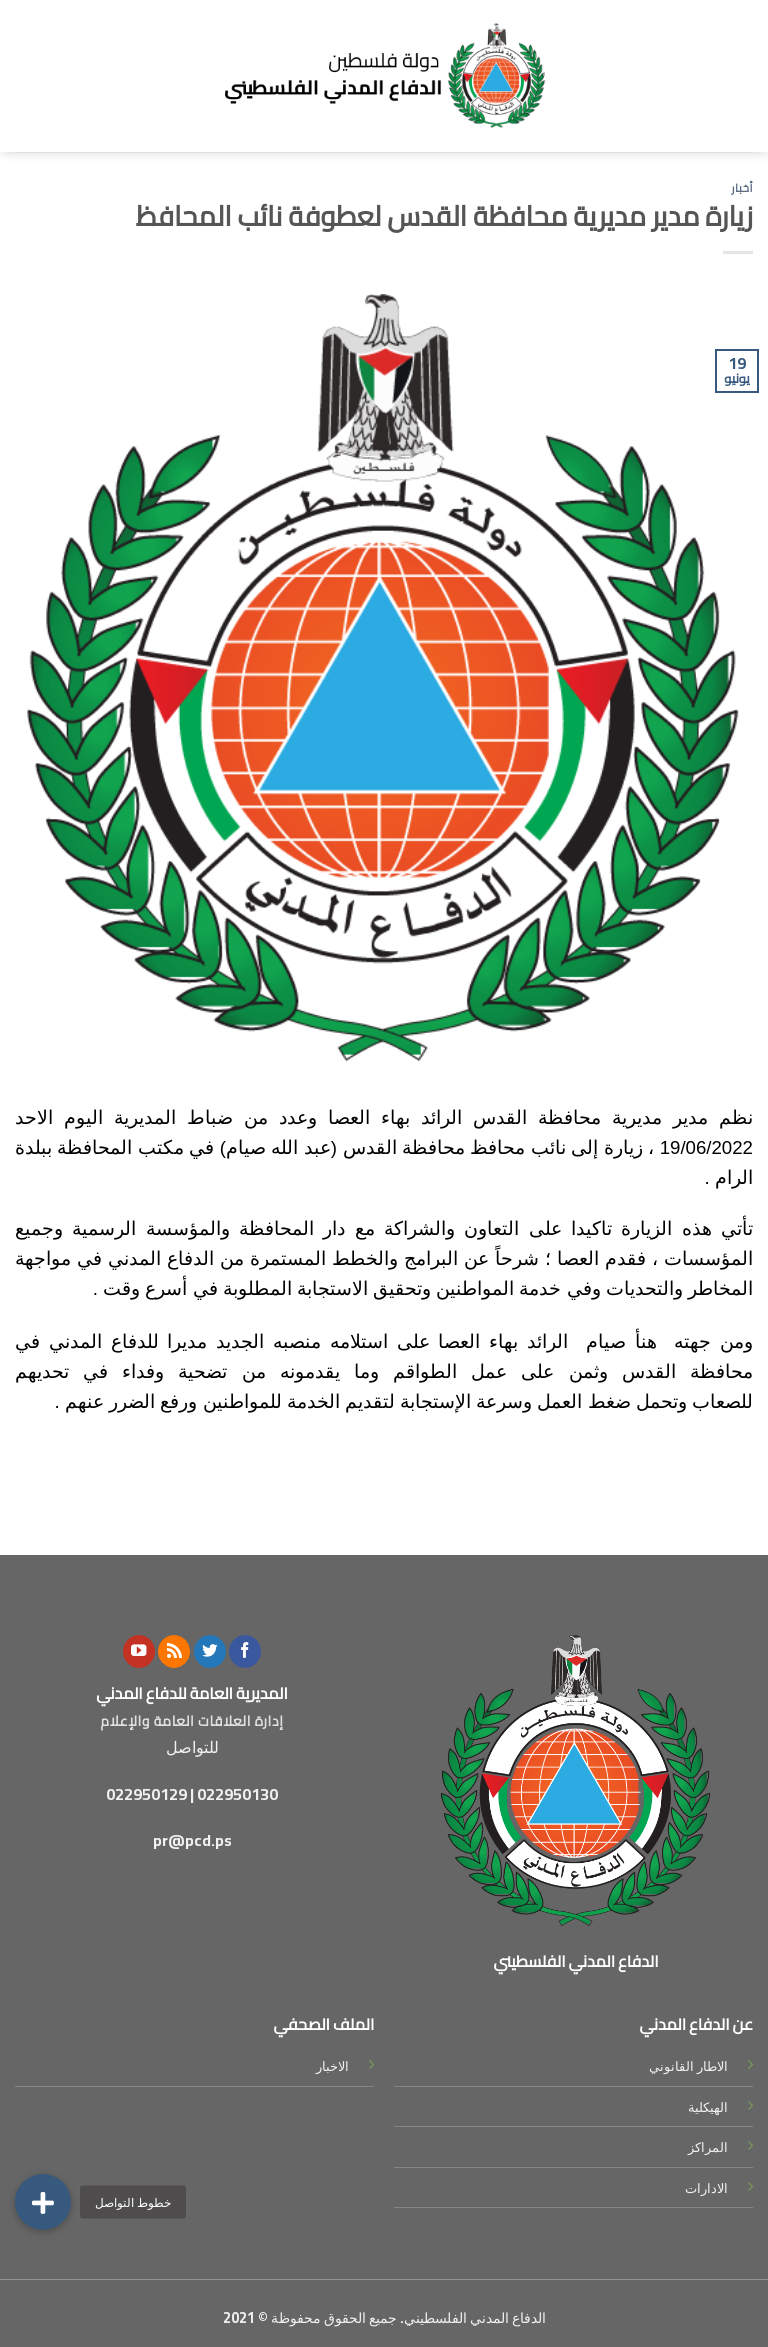 The height and width of the screenshot is (2347, 768). What do you see at coordinates (742, 187) in the screenshot?
I see `أخبار` at bounding box center [742, 187].